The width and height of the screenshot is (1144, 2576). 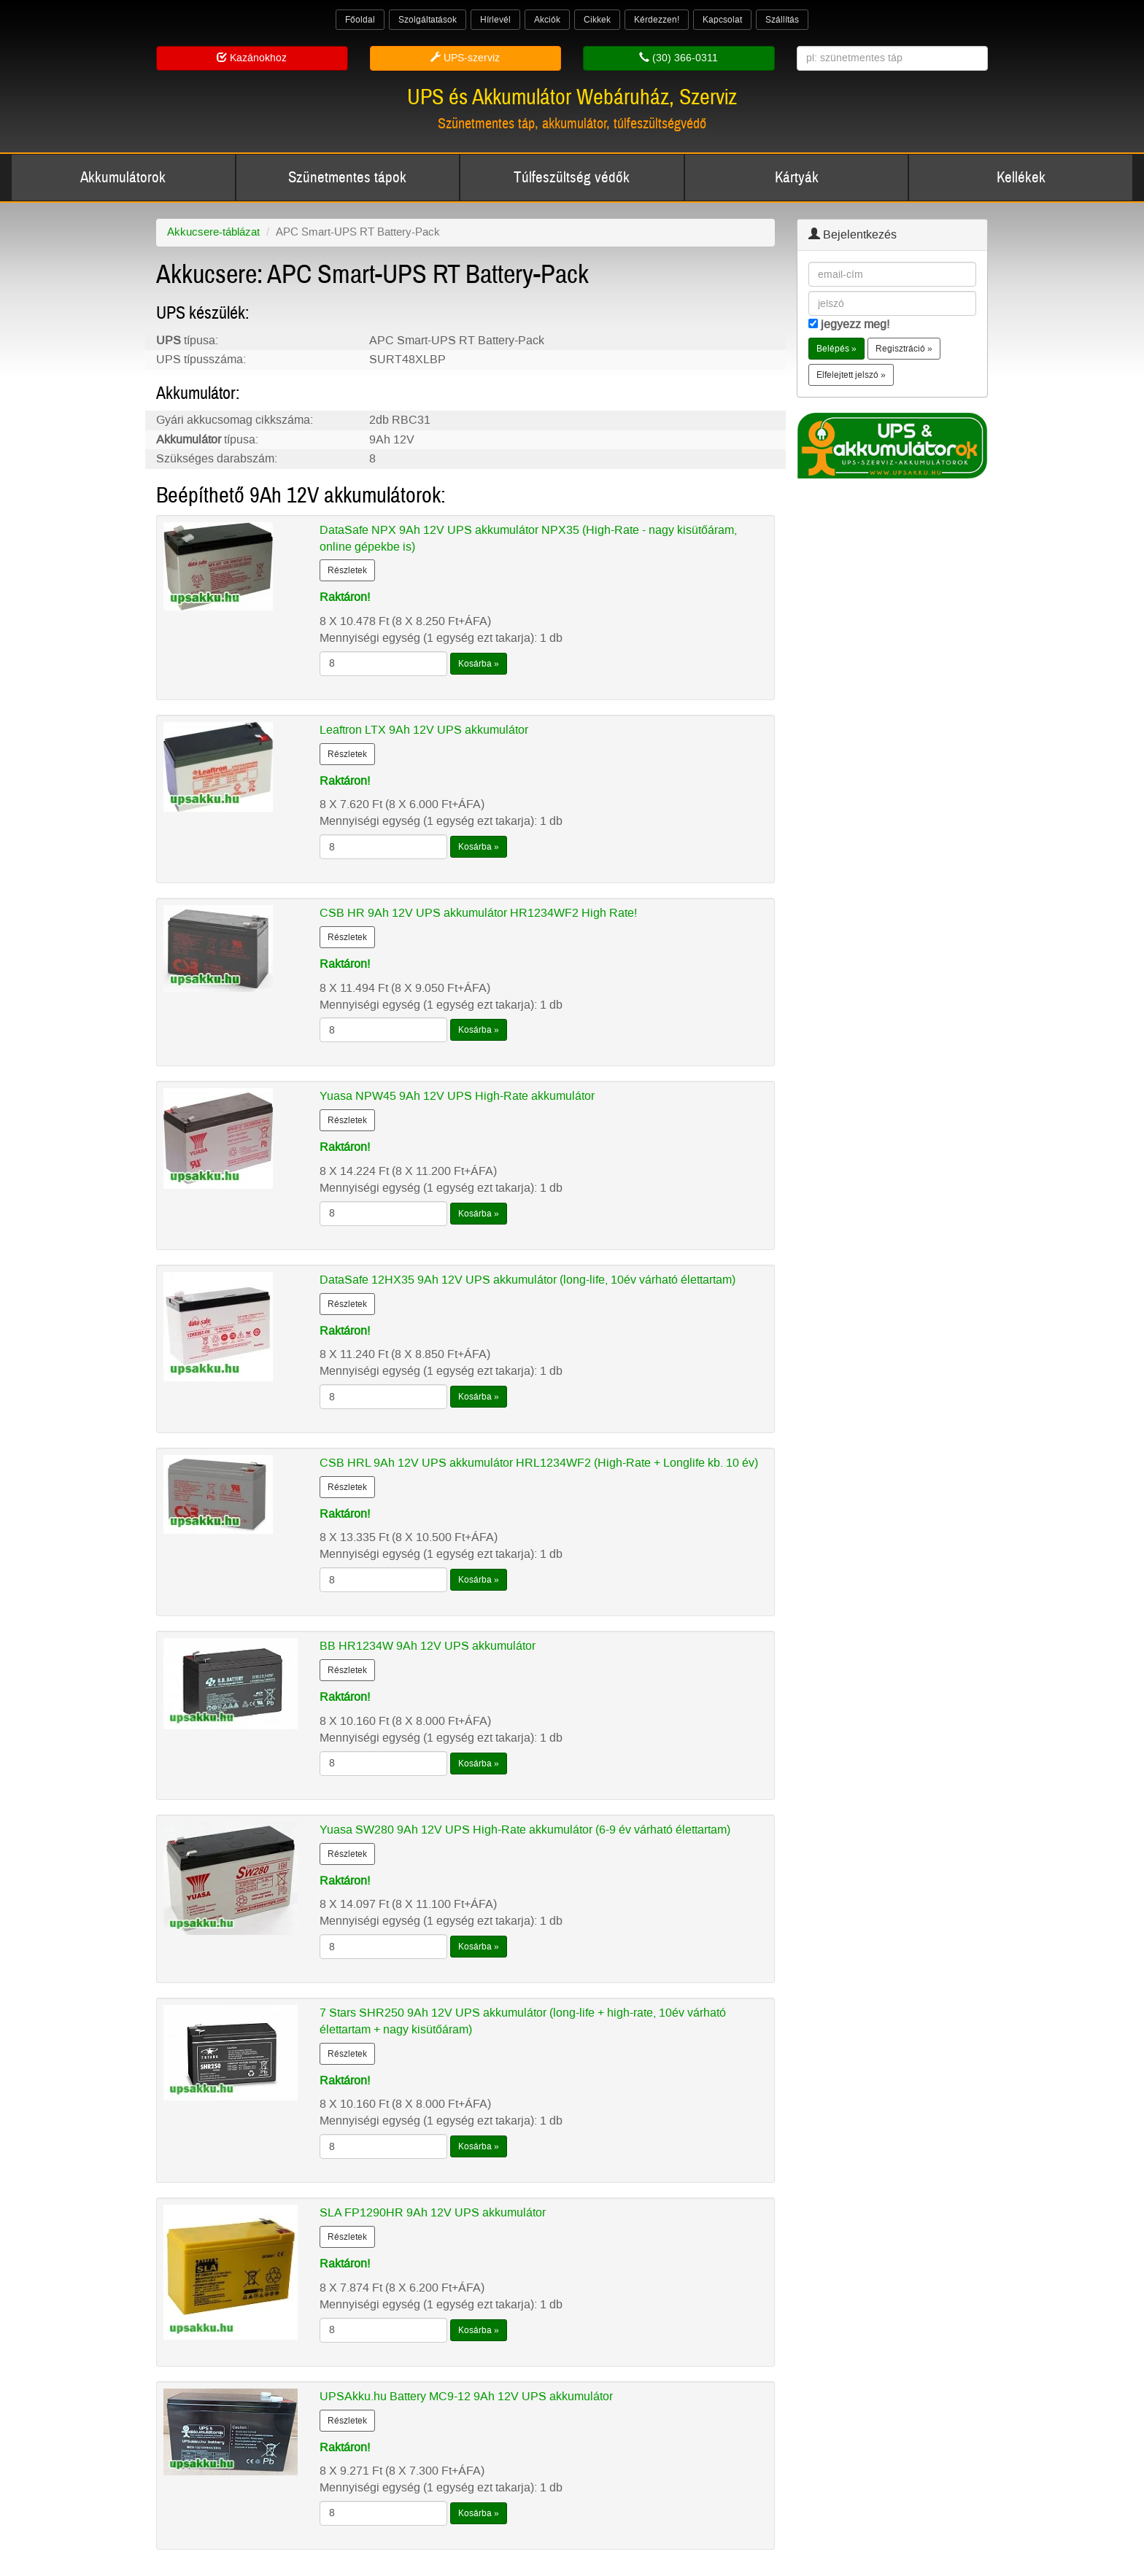 I want to click on CSB HRL 9Ah 12V UPS akkumulátor HRL1234WF2 (High-Rate + Longlife kb. 10 év), so click(x=539, y=1462).